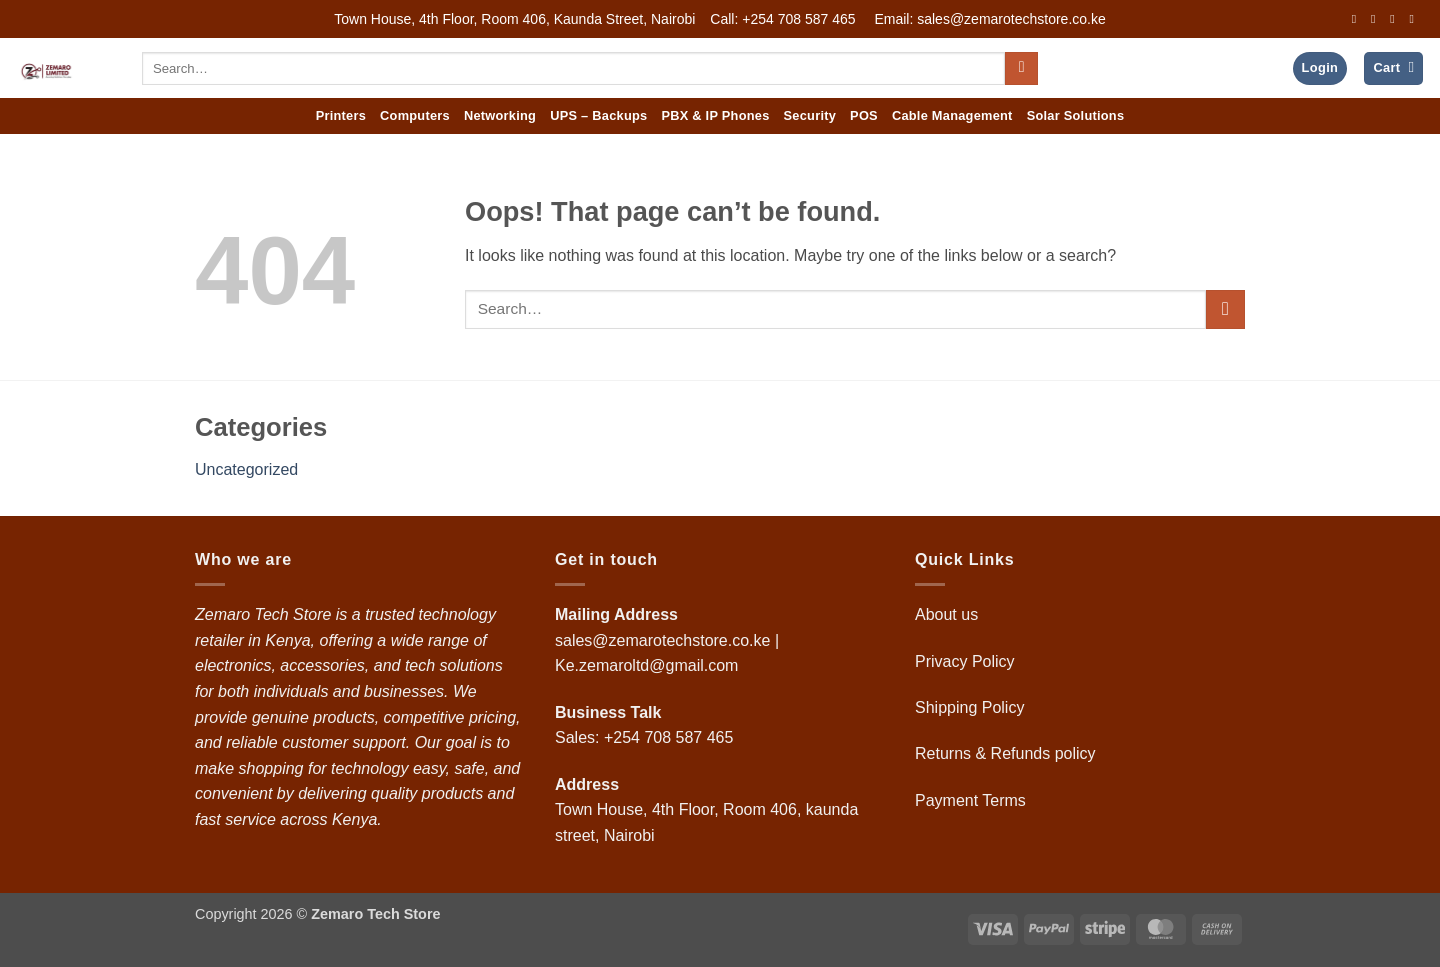 This screenshot has height=967, width=1440. What do you see at coordinates (500, 115) in the screenshot?
I see `Networking` at bounding box center [500, 115].